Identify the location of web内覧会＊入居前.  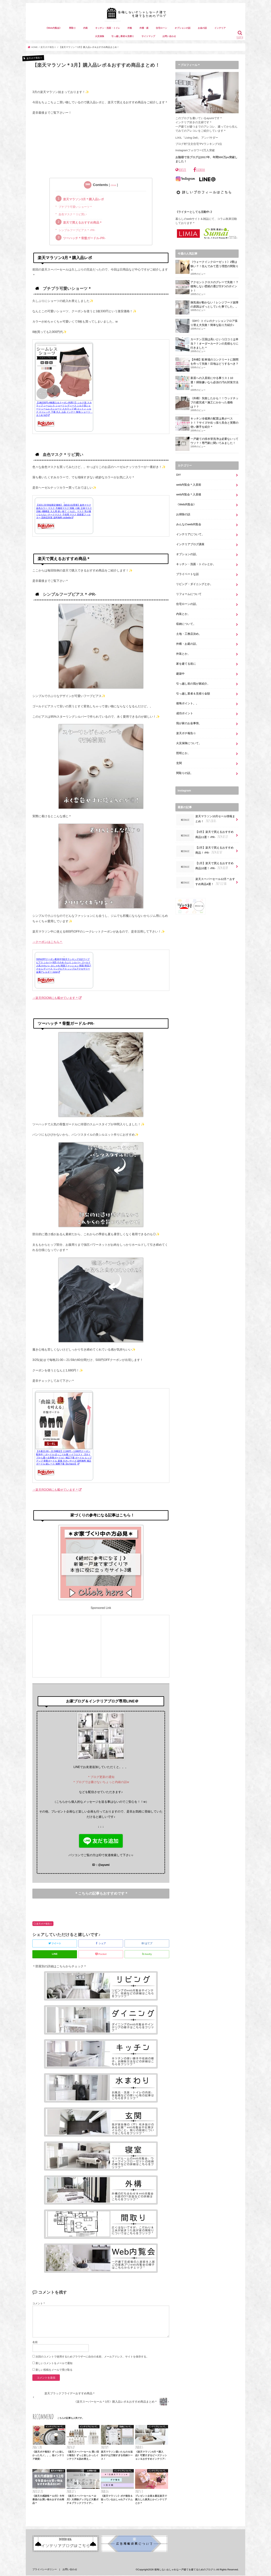
(188, 483).